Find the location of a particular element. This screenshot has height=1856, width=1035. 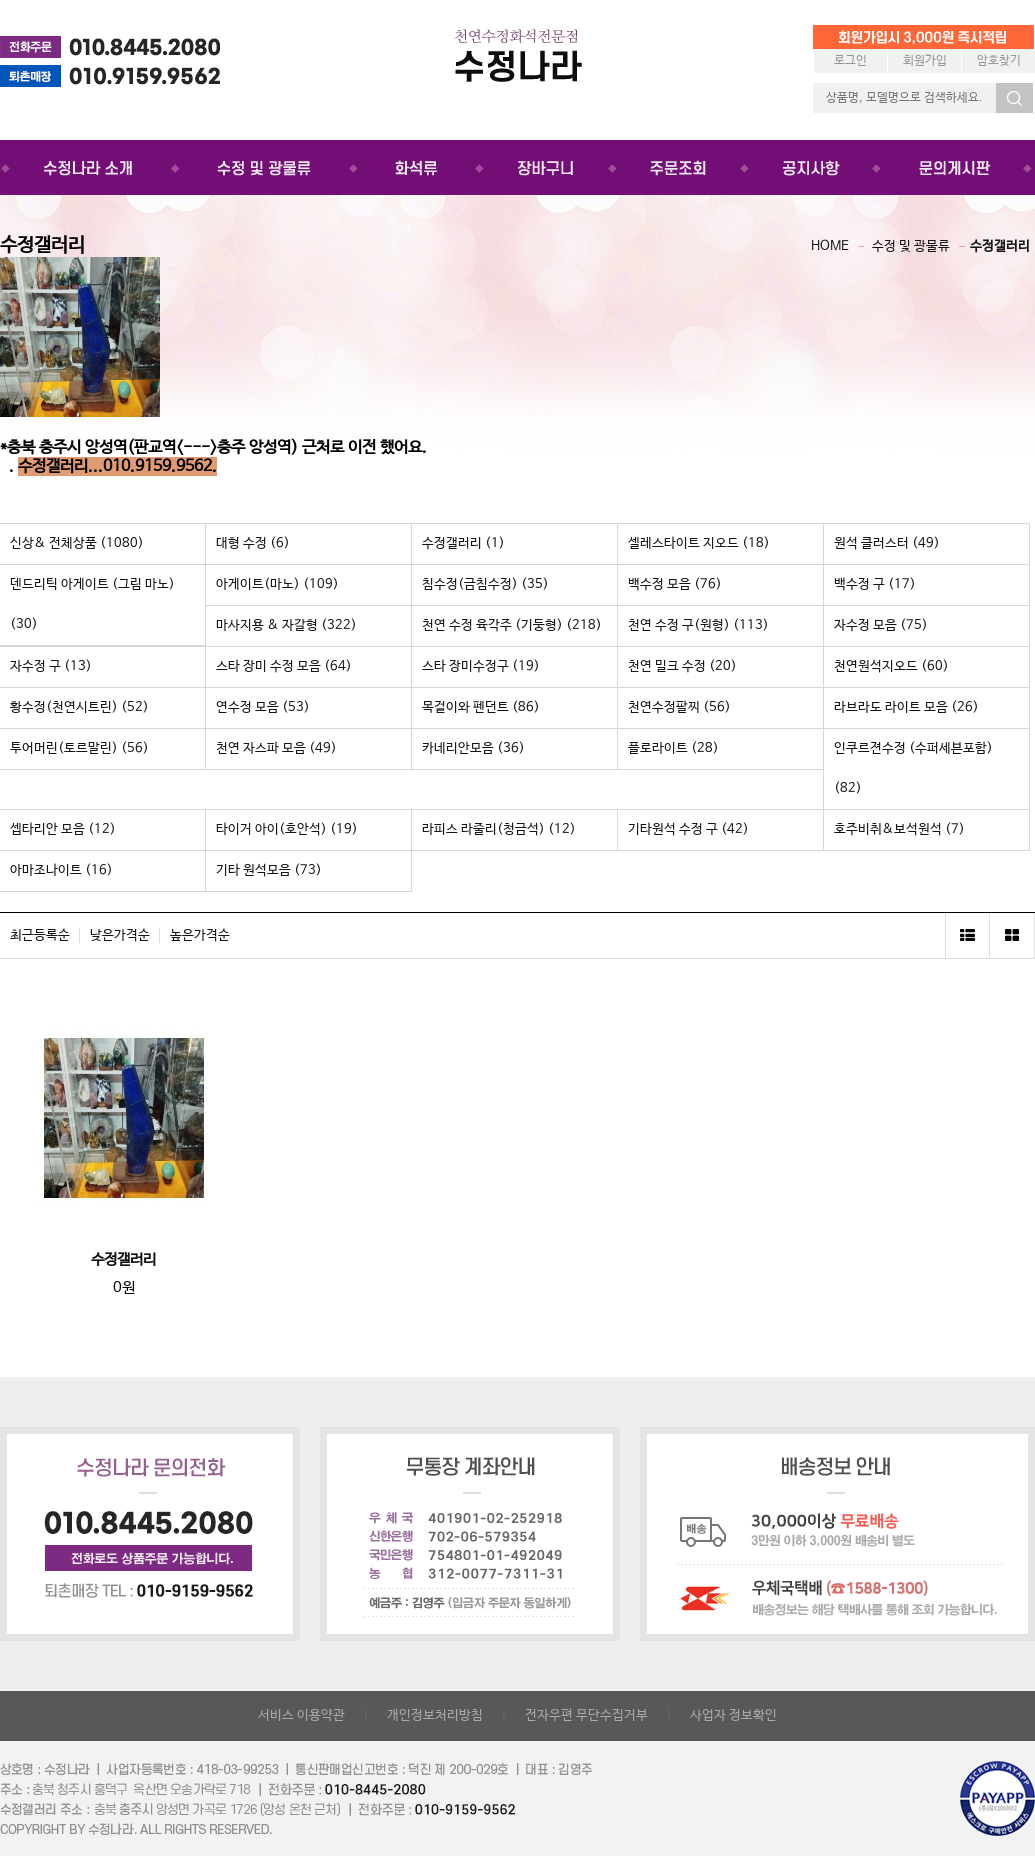

덴드리틱 아게이트 (그림 마노) (30) is located at coordinates (92, 604).